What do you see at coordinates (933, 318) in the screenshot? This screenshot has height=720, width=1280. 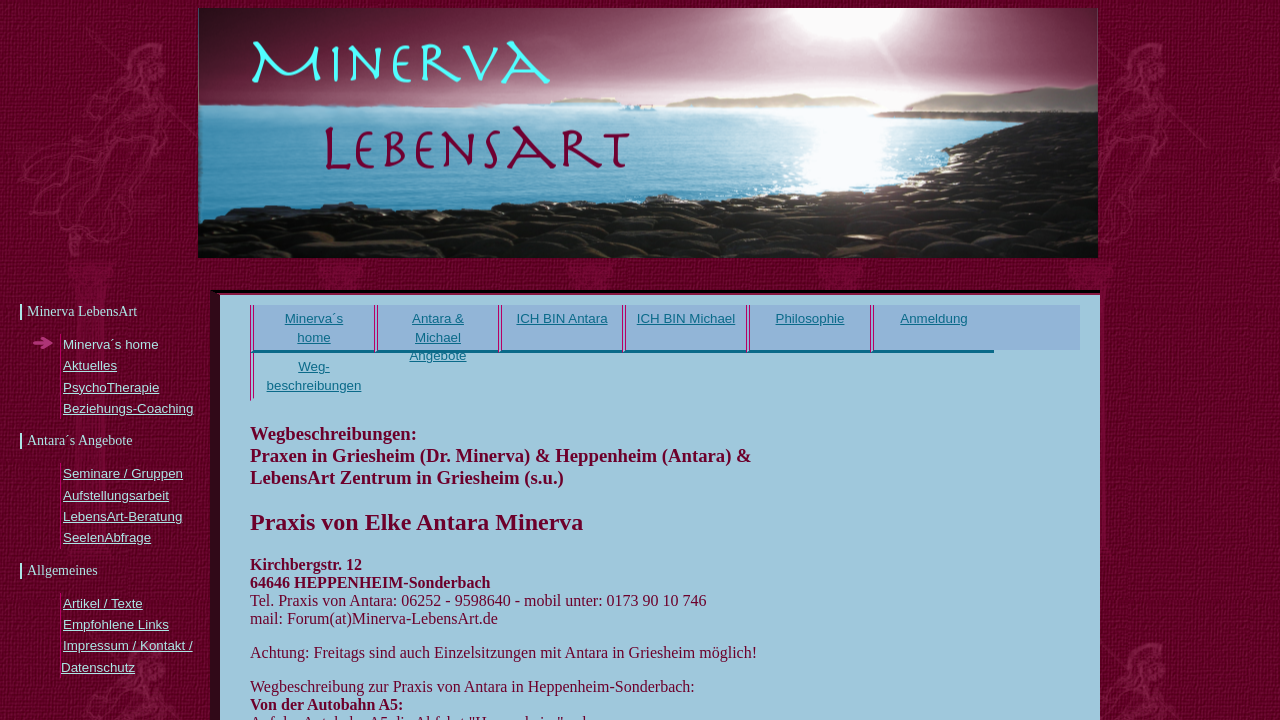 I see `Anmeldung` at bounding box center [933, 318].